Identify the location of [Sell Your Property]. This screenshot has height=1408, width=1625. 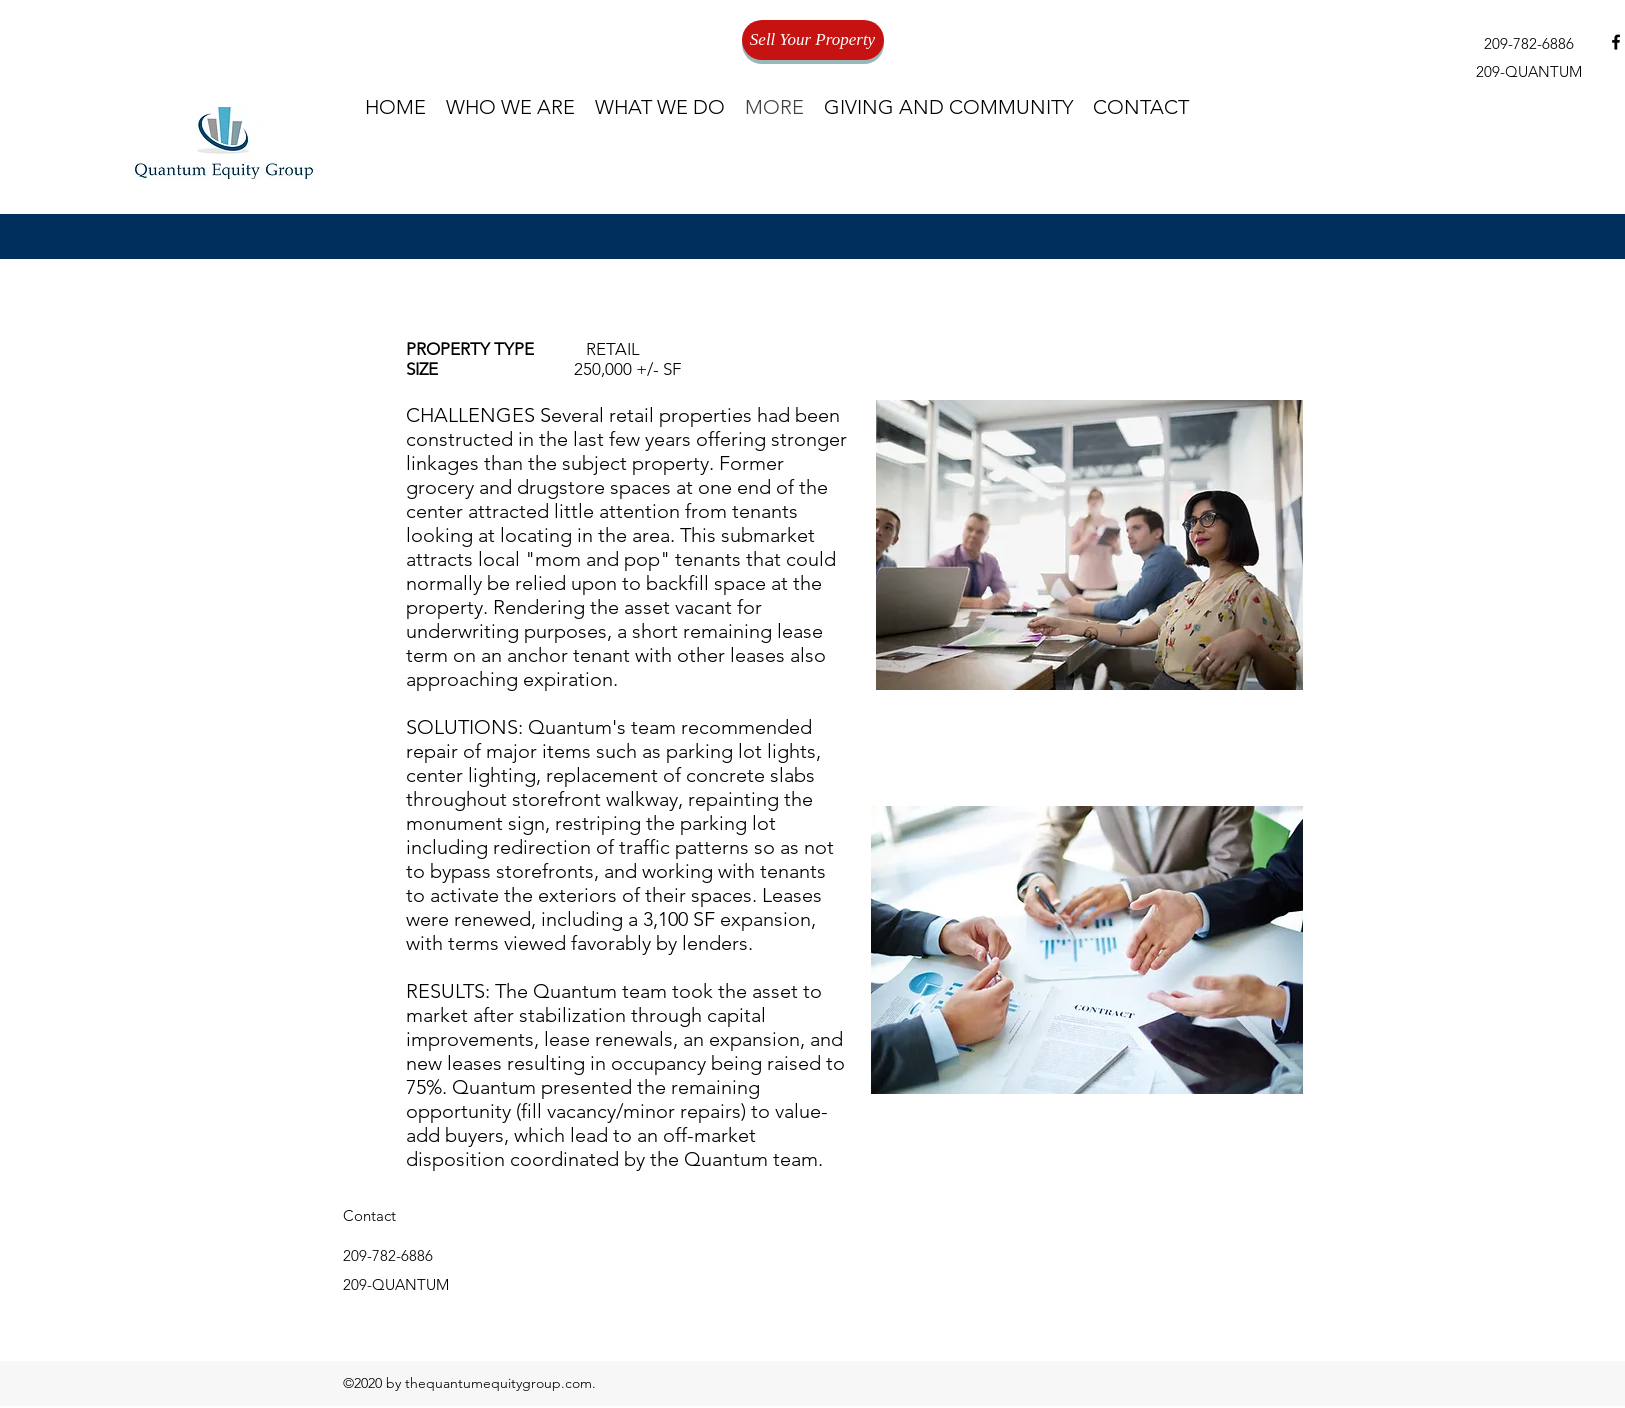
(813, 40).